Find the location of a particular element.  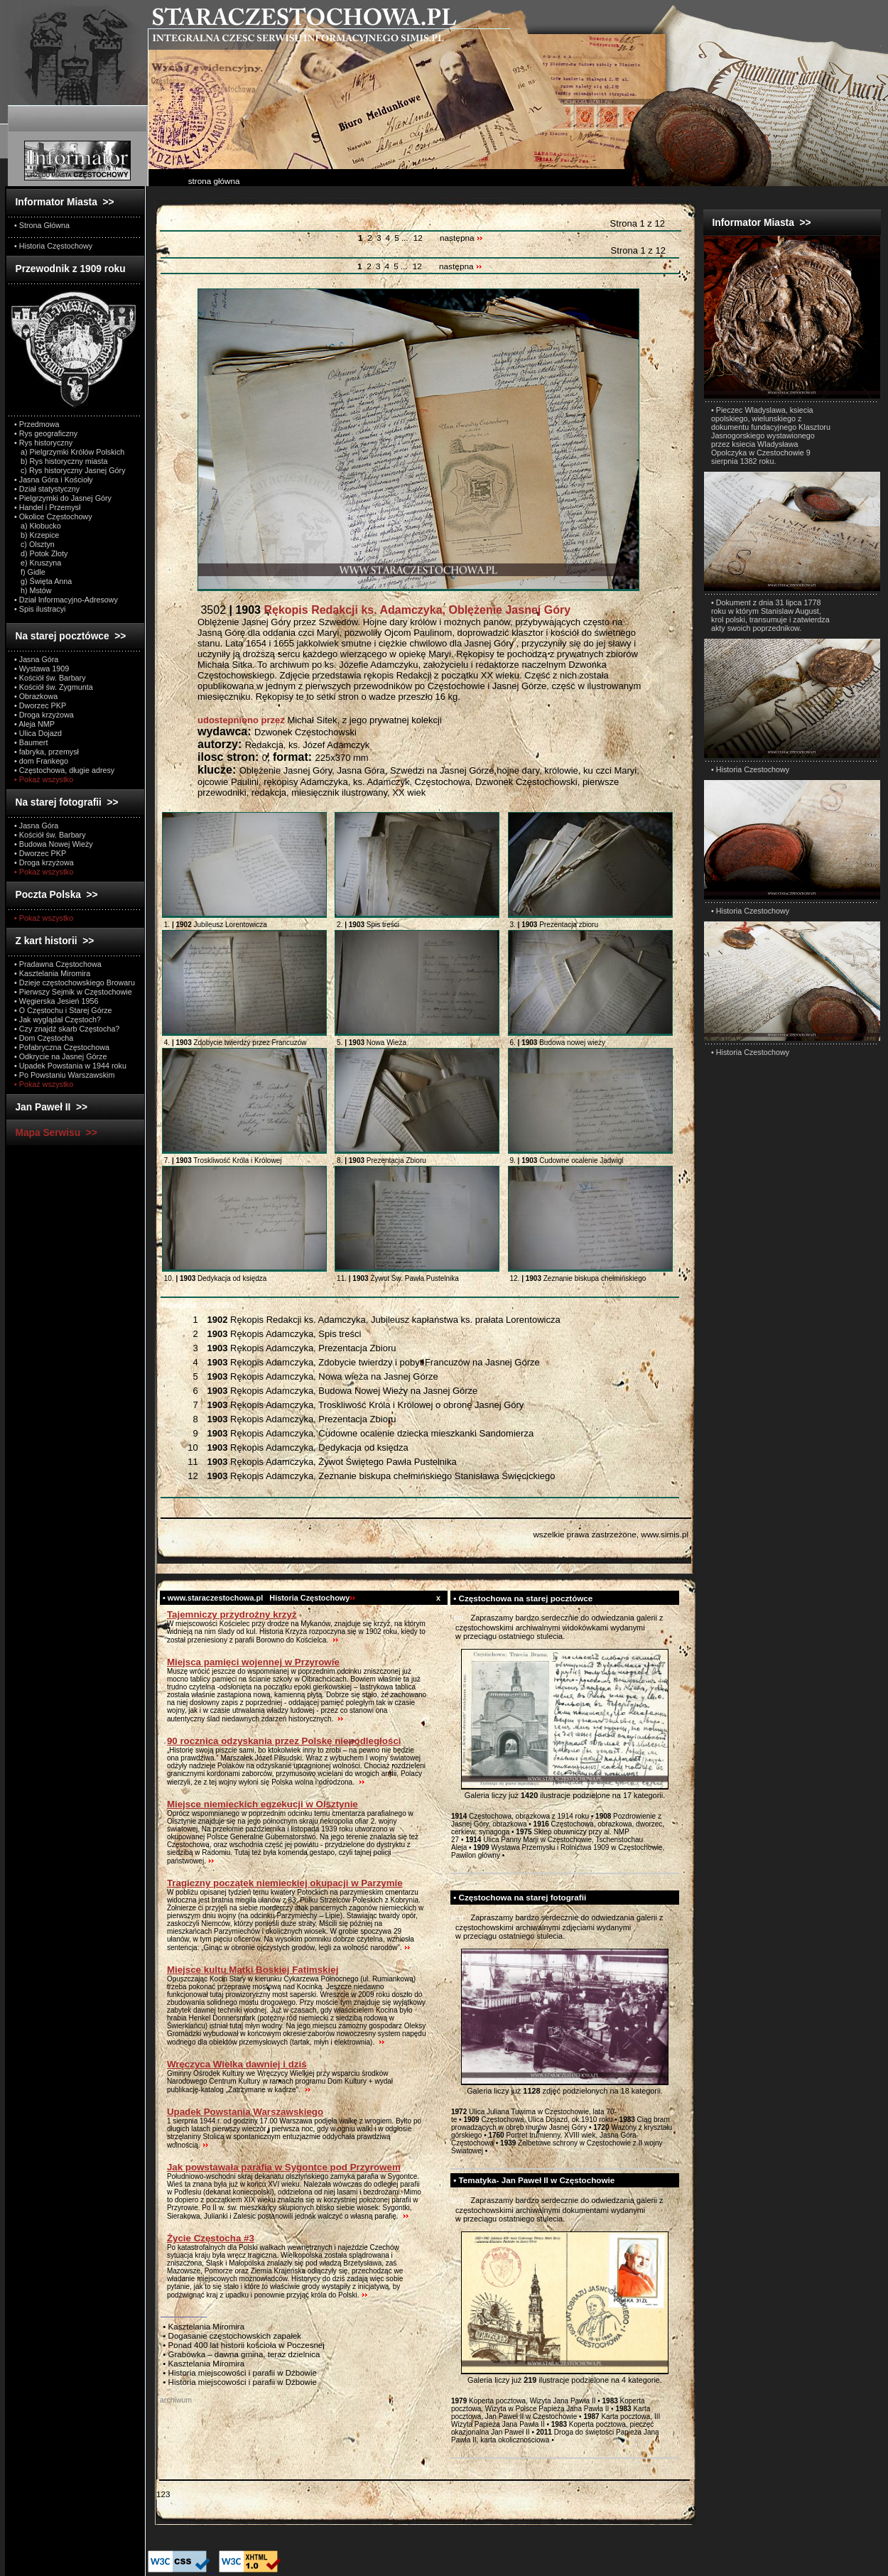

wszelkie prawa zastrzeżone, www.simis.pl is located at coordinates (610, 1534).